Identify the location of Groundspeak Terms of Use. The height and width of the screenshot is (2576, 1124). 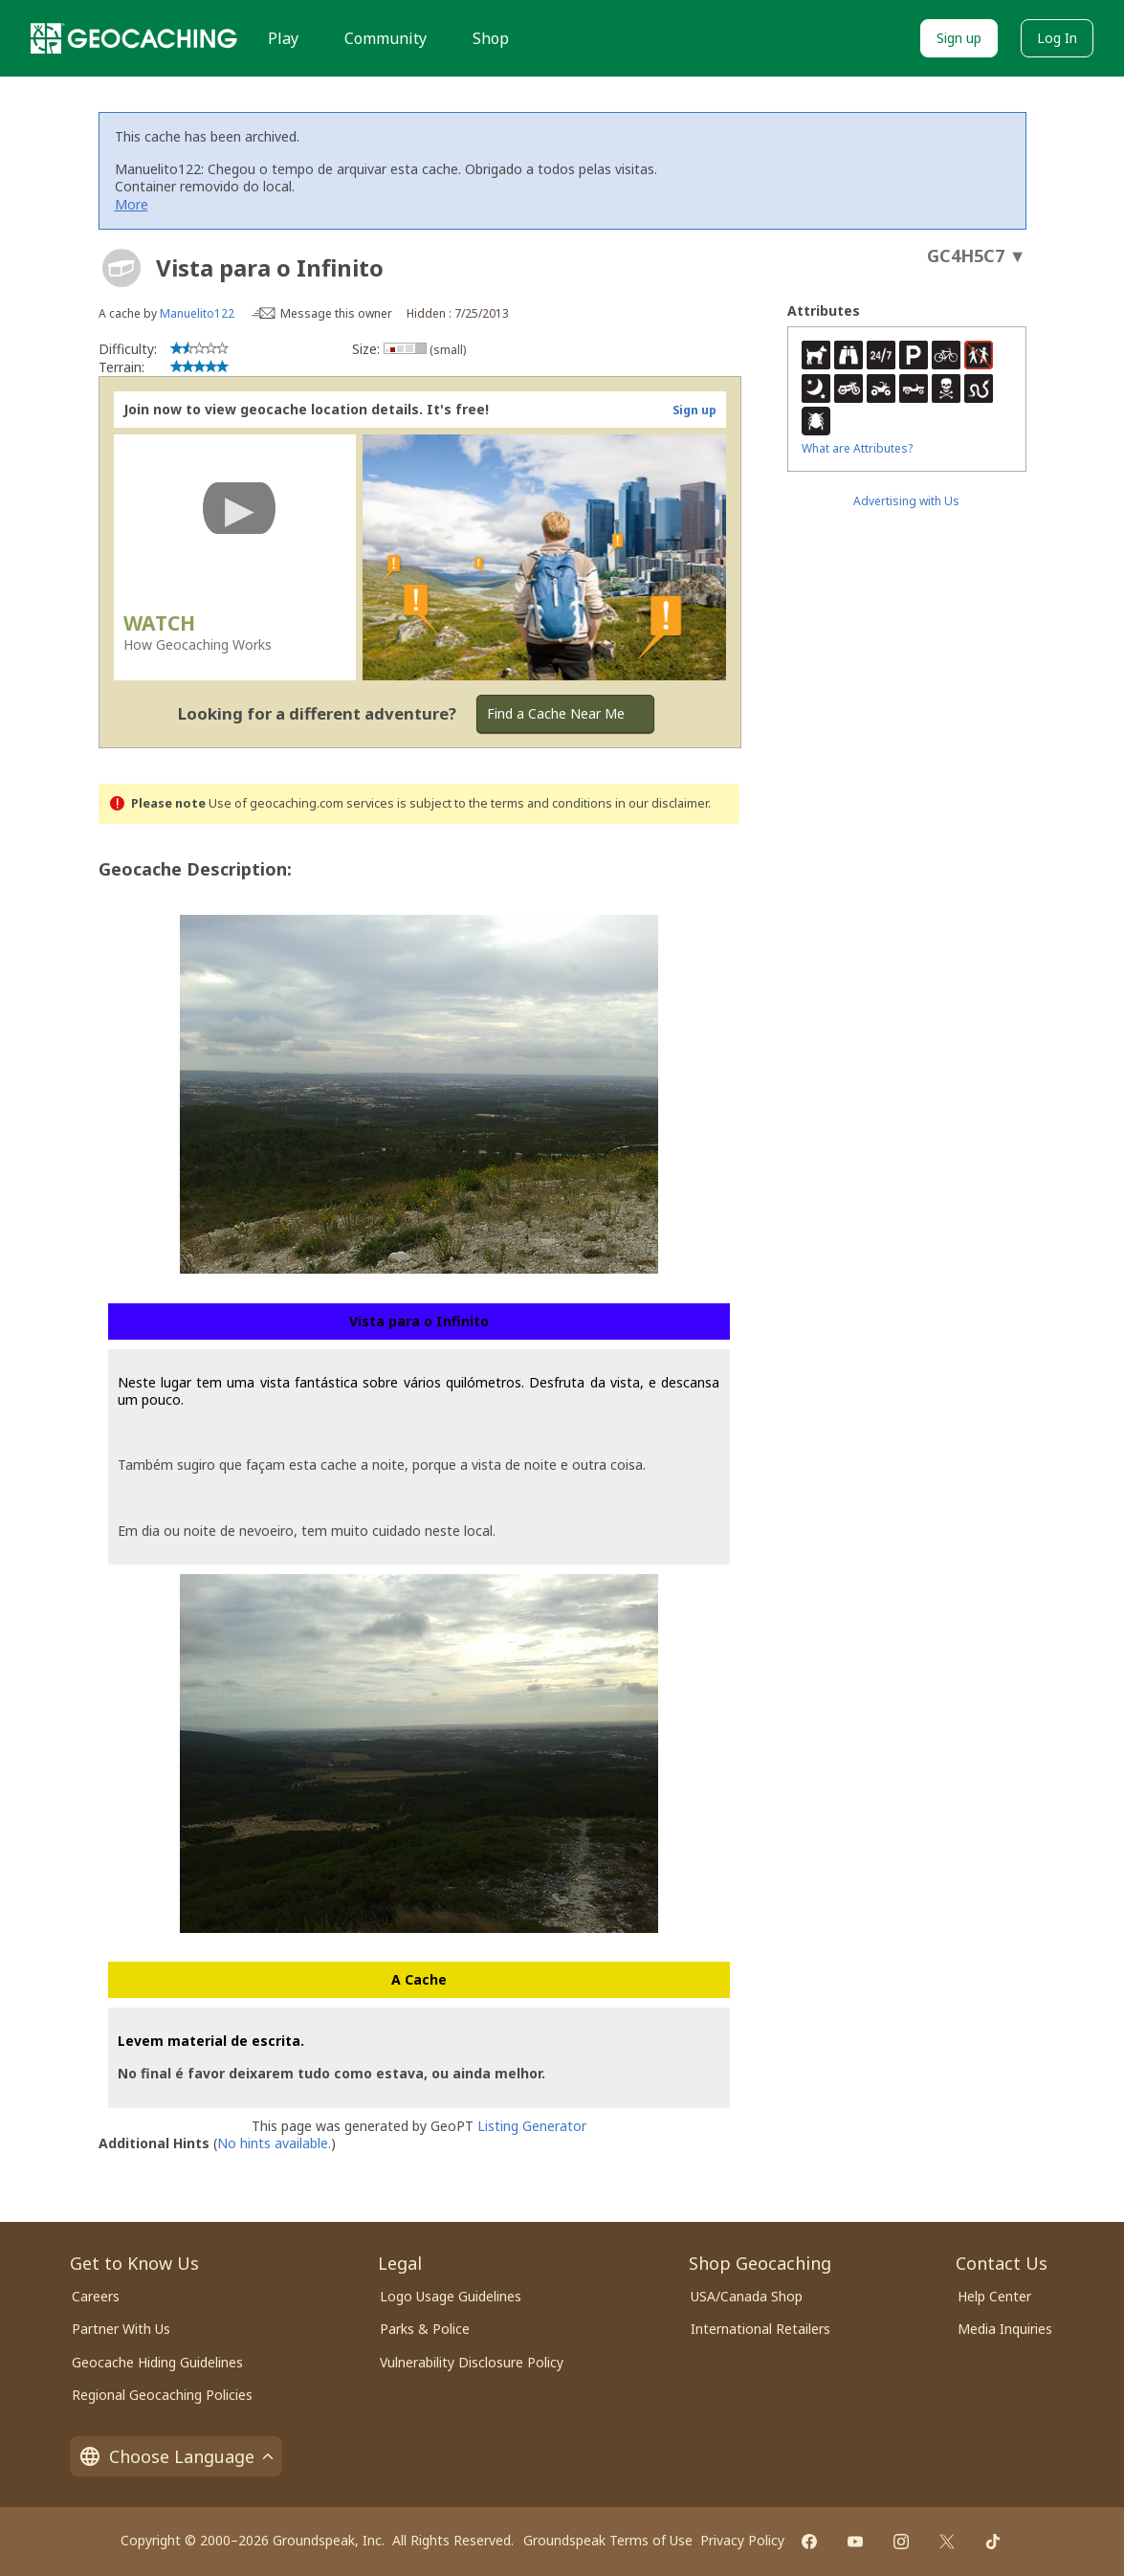
(608, 2540).